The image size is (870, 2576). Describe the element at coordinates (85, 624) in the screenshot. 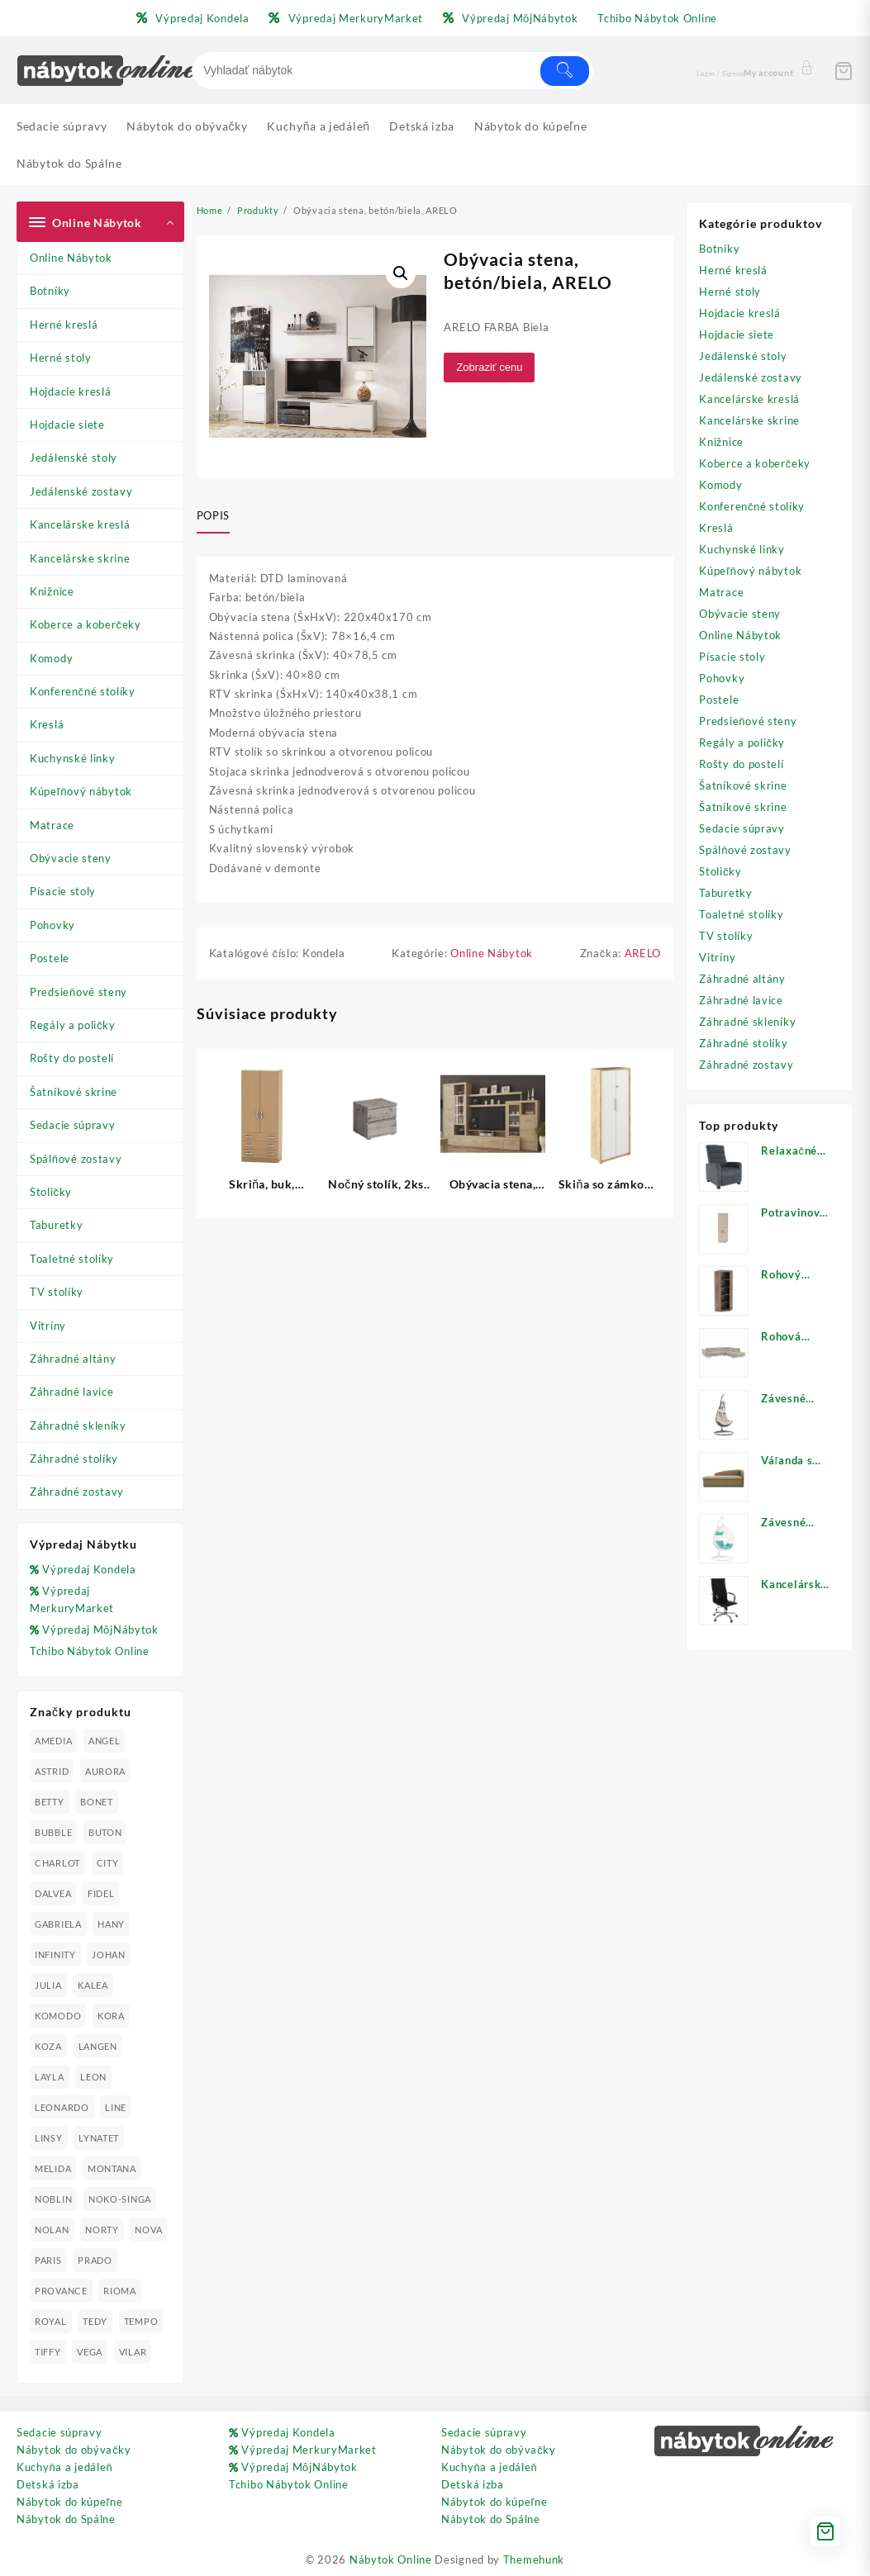

I see `Koberce a koberčeky` at that location.